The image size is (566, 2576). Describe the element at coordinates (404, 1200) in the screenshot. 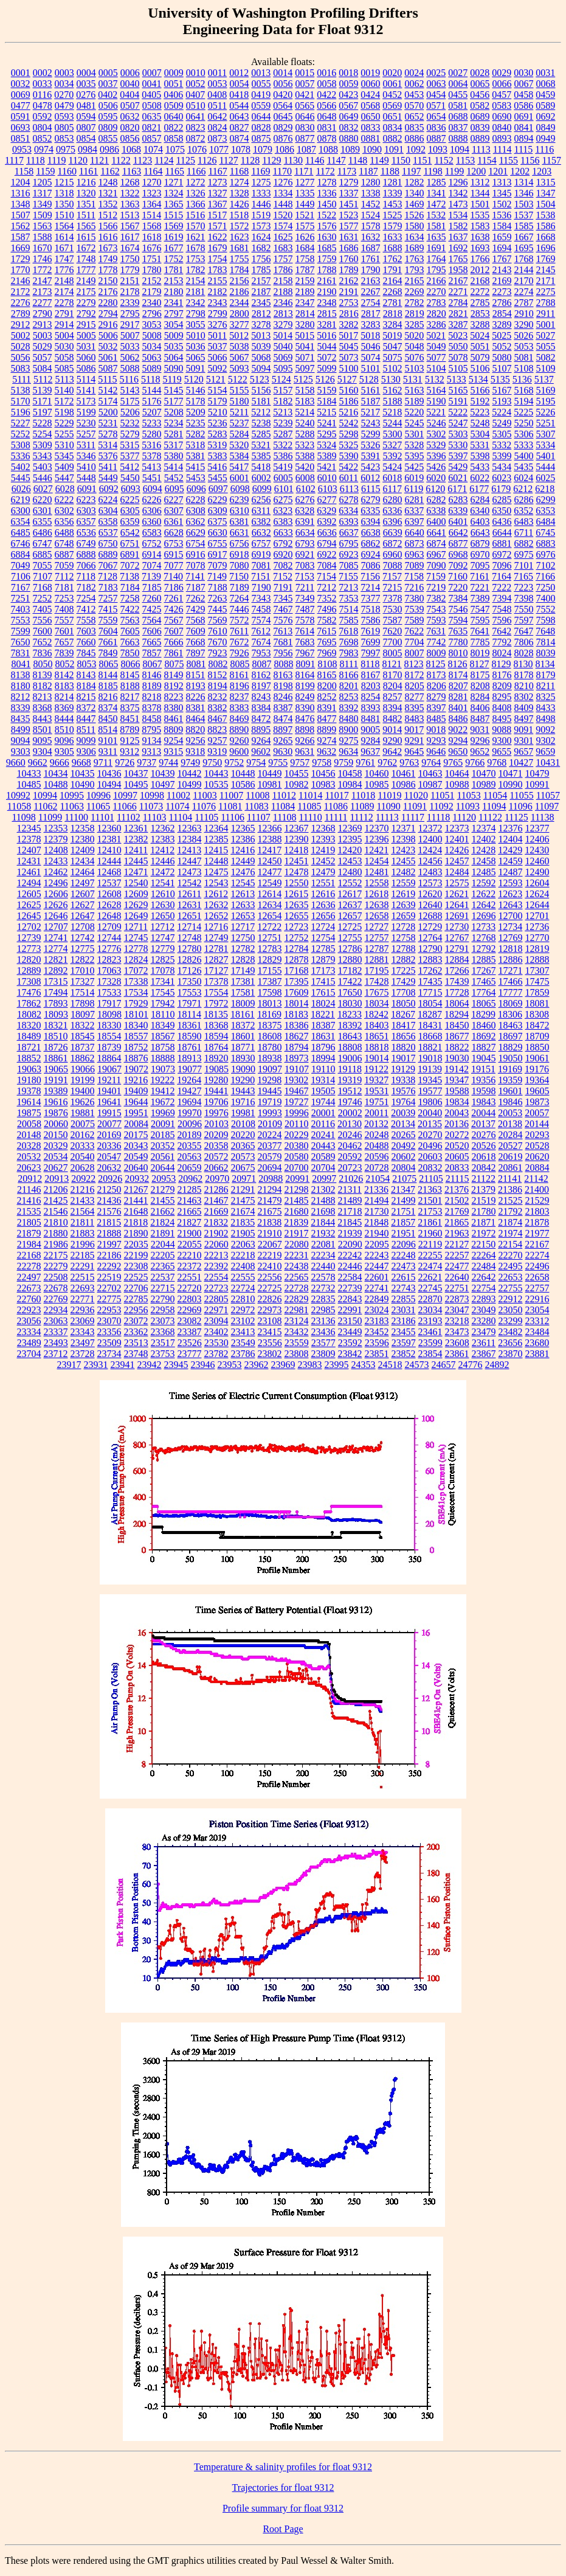

I see `21499` at that location.